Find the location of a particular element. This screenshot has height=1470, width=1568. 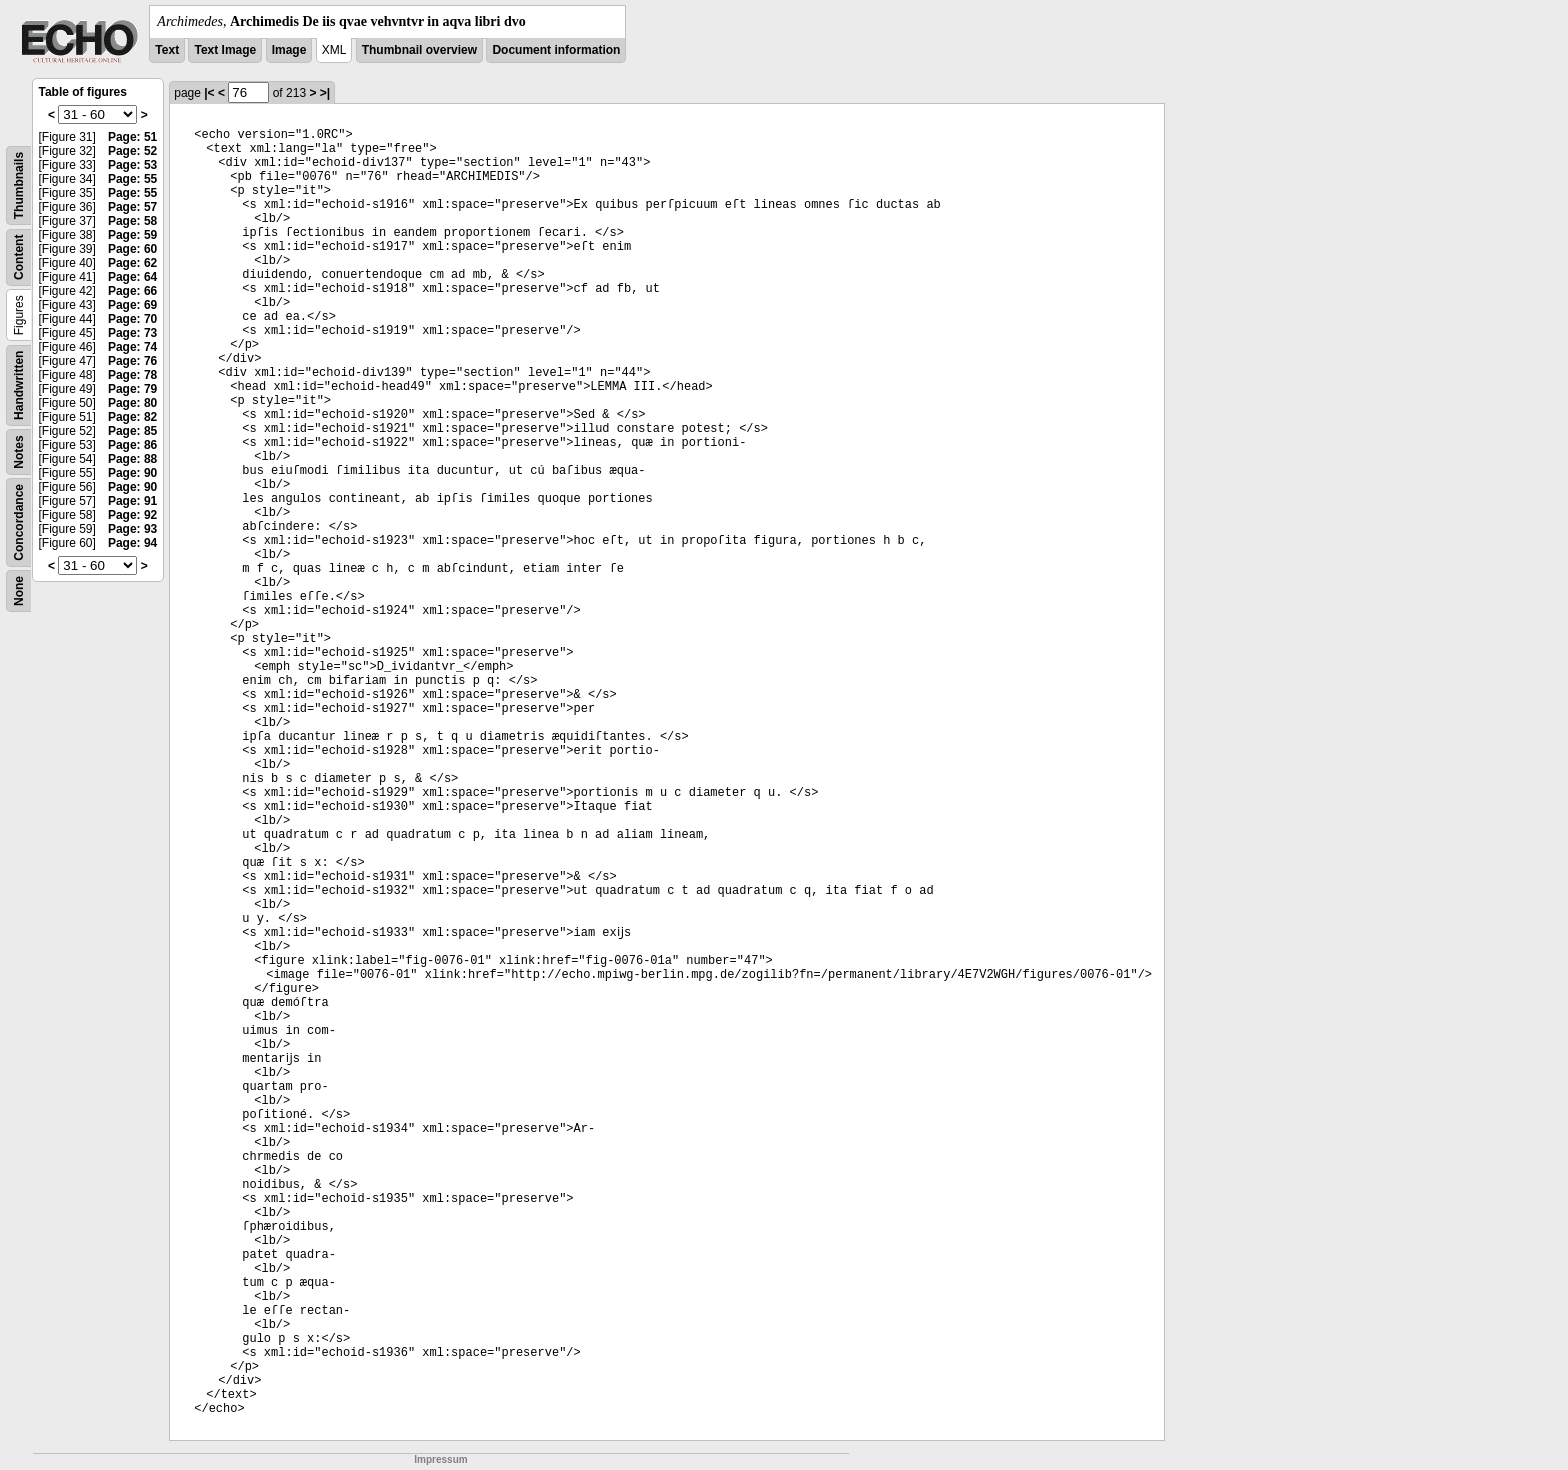

Page: 92 is located at coordinates (132, 515).